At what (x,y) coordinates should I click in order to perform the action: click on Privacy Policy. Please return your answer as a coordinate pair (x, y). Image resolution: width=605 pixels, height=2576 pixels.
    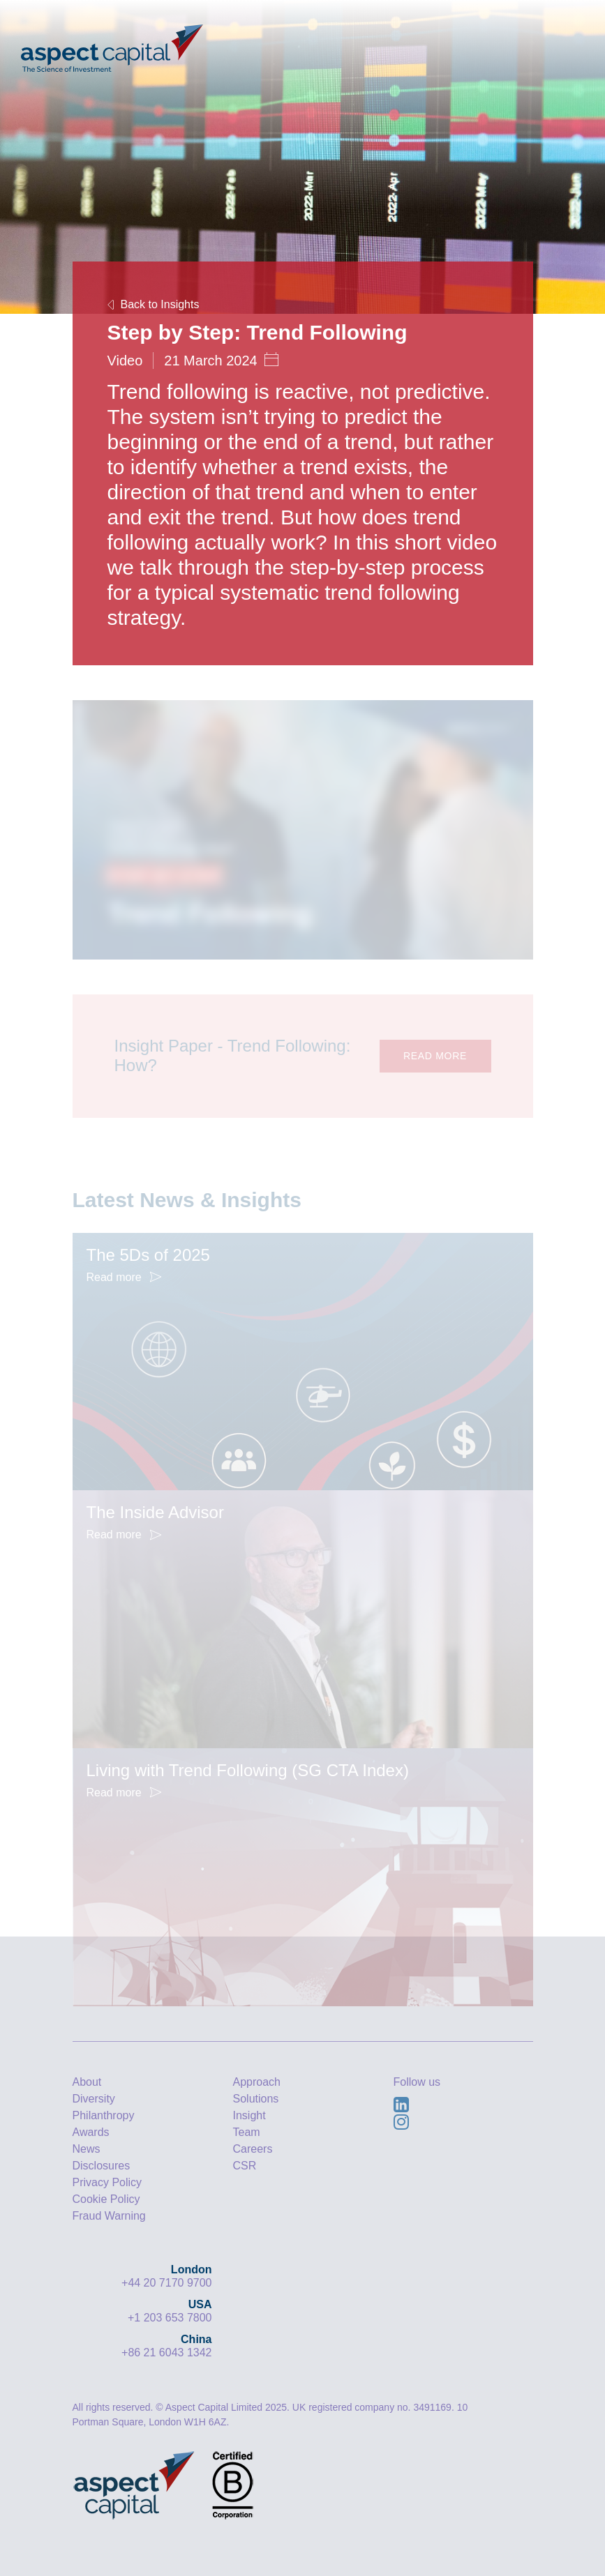
    Looking at the image, I should click on (107, 2182).